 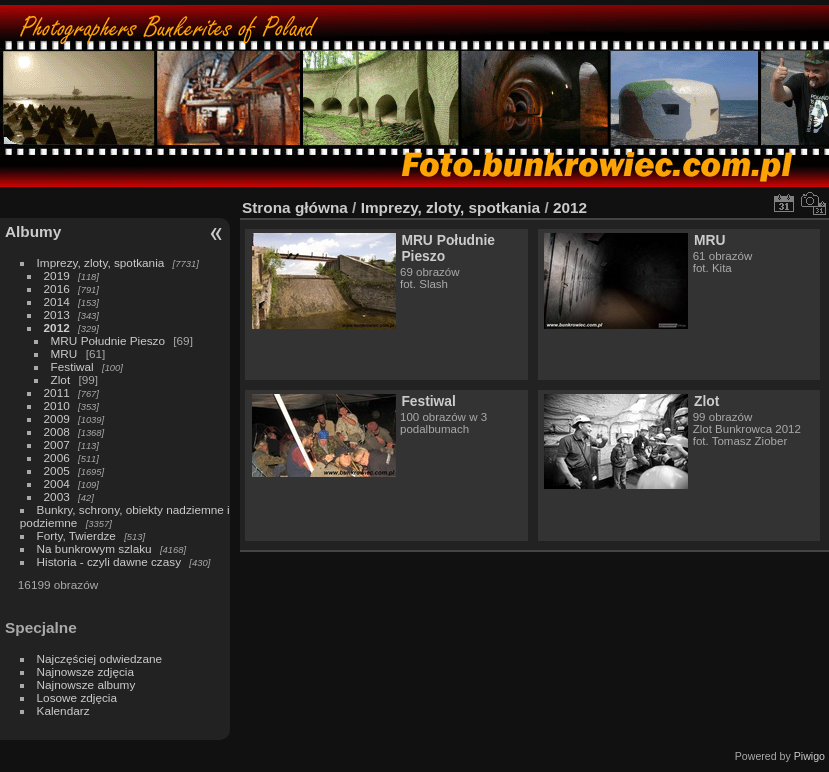 What do you see at coordinates (85, 671) in the screenshot?
I see `Najnowsze zdjęcia` at bounding box center [85, 671].